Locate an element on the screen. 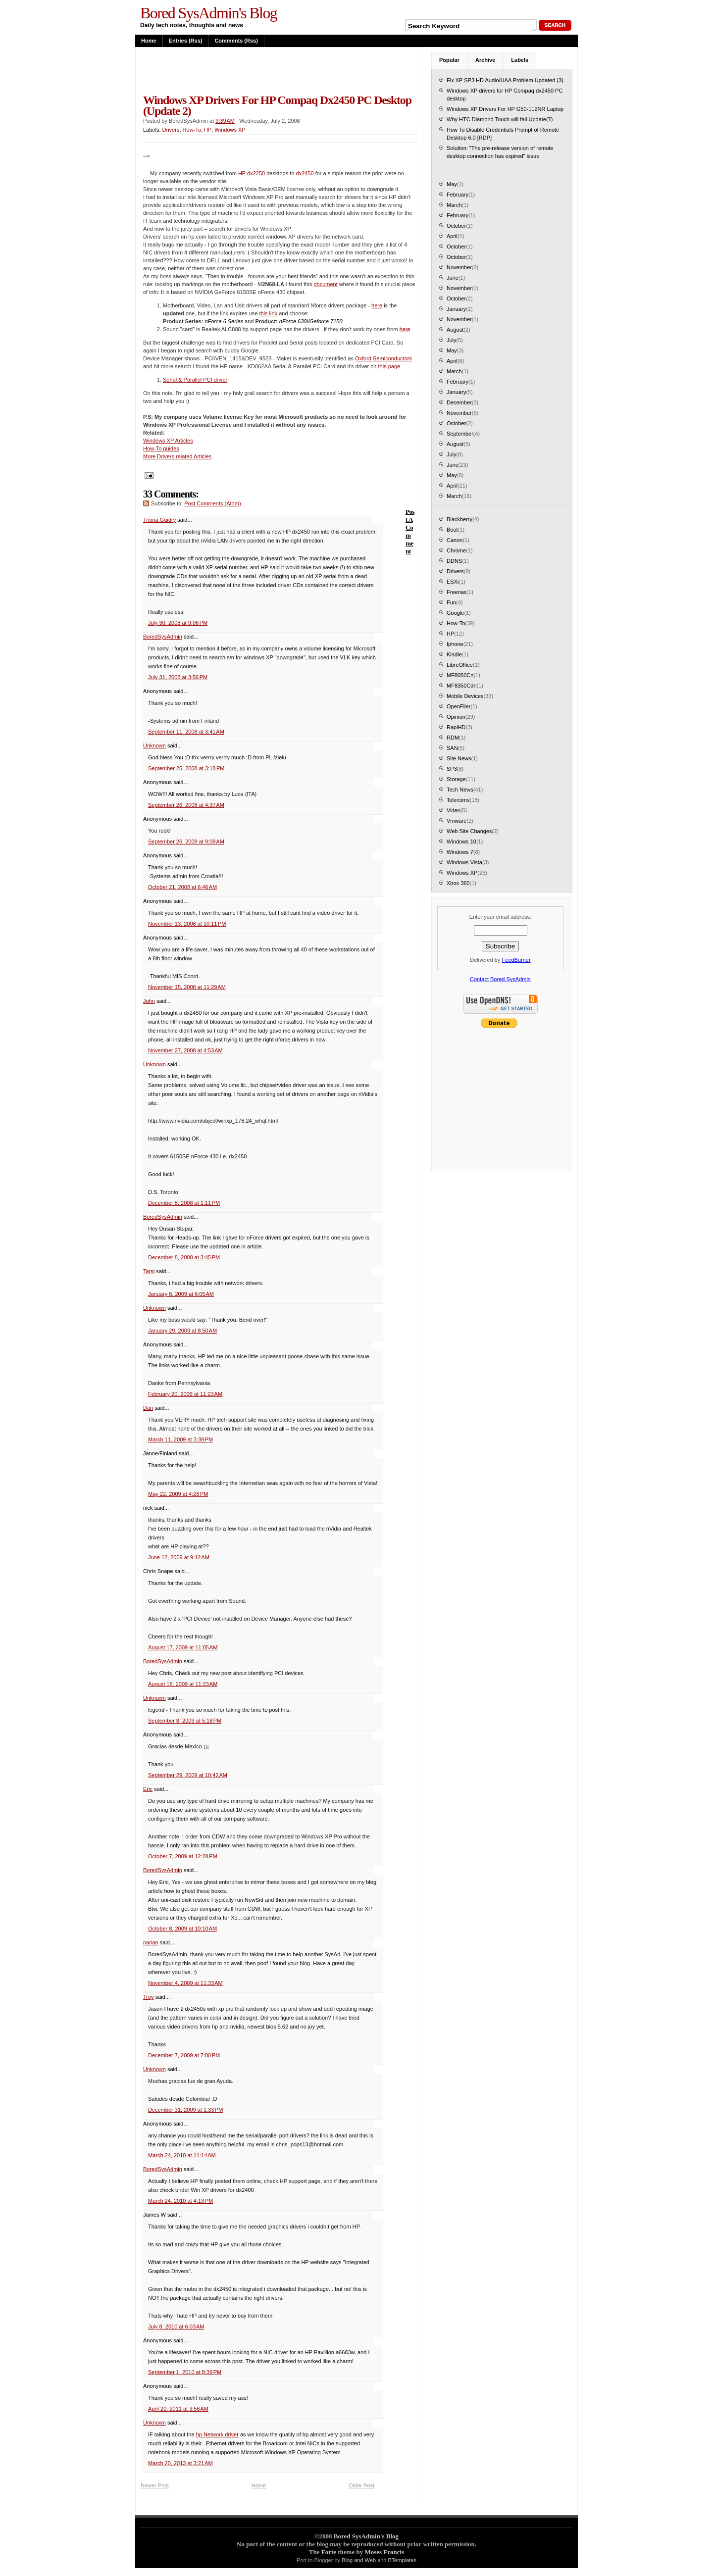  Unknown is located at coordinates (154, 745).